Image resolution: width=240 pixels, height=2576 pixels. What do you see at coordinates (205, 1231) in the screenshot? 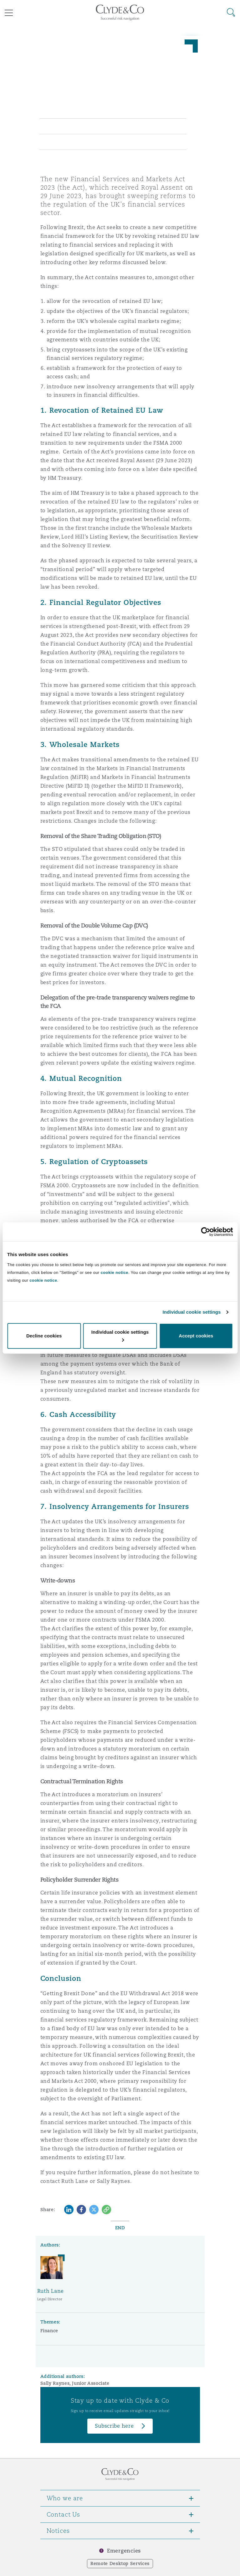
I see `[Cookiebot by Usercentrics - opens in a new window]` at bounding box center [205, 1231].